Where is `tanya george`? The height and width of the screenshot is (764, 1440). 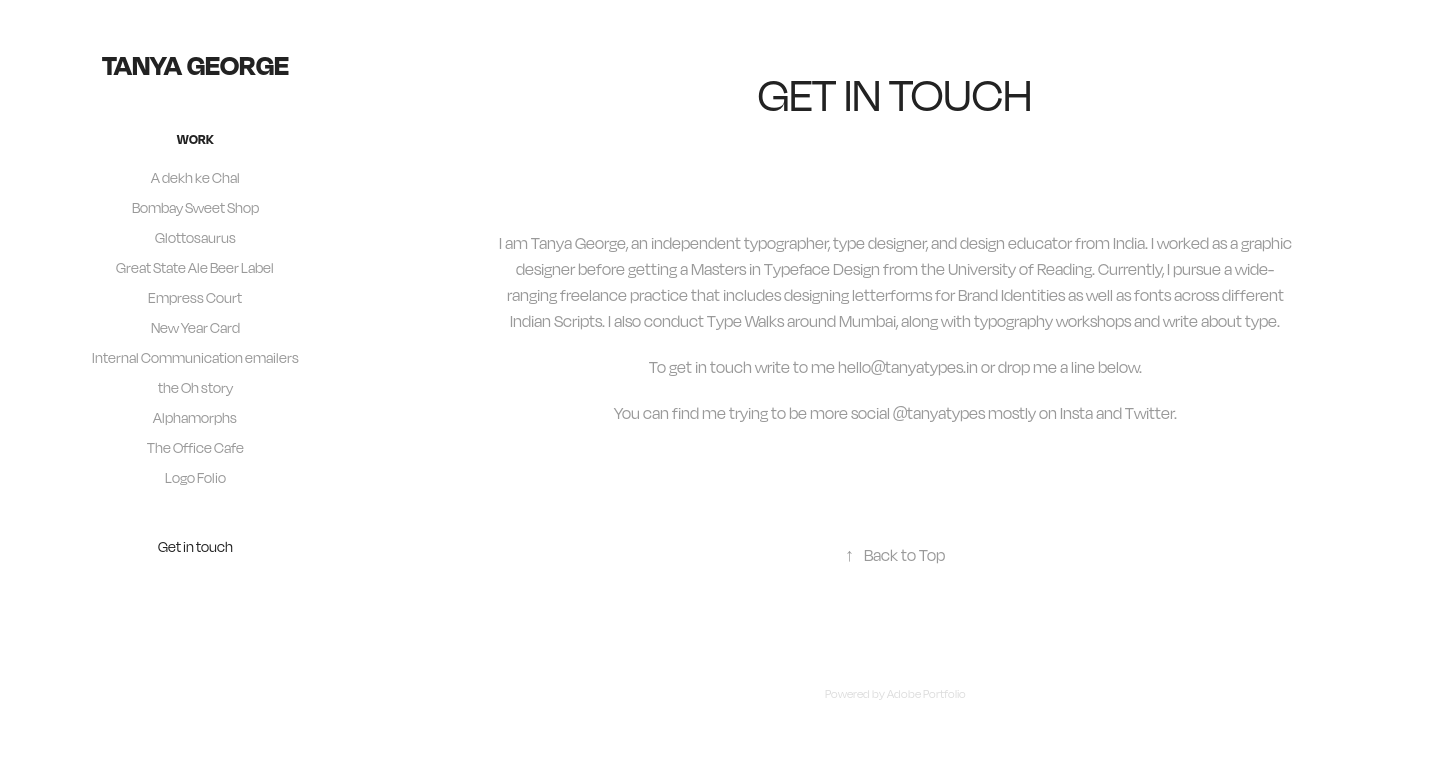 tanya george is located at coordinates (195, 64).